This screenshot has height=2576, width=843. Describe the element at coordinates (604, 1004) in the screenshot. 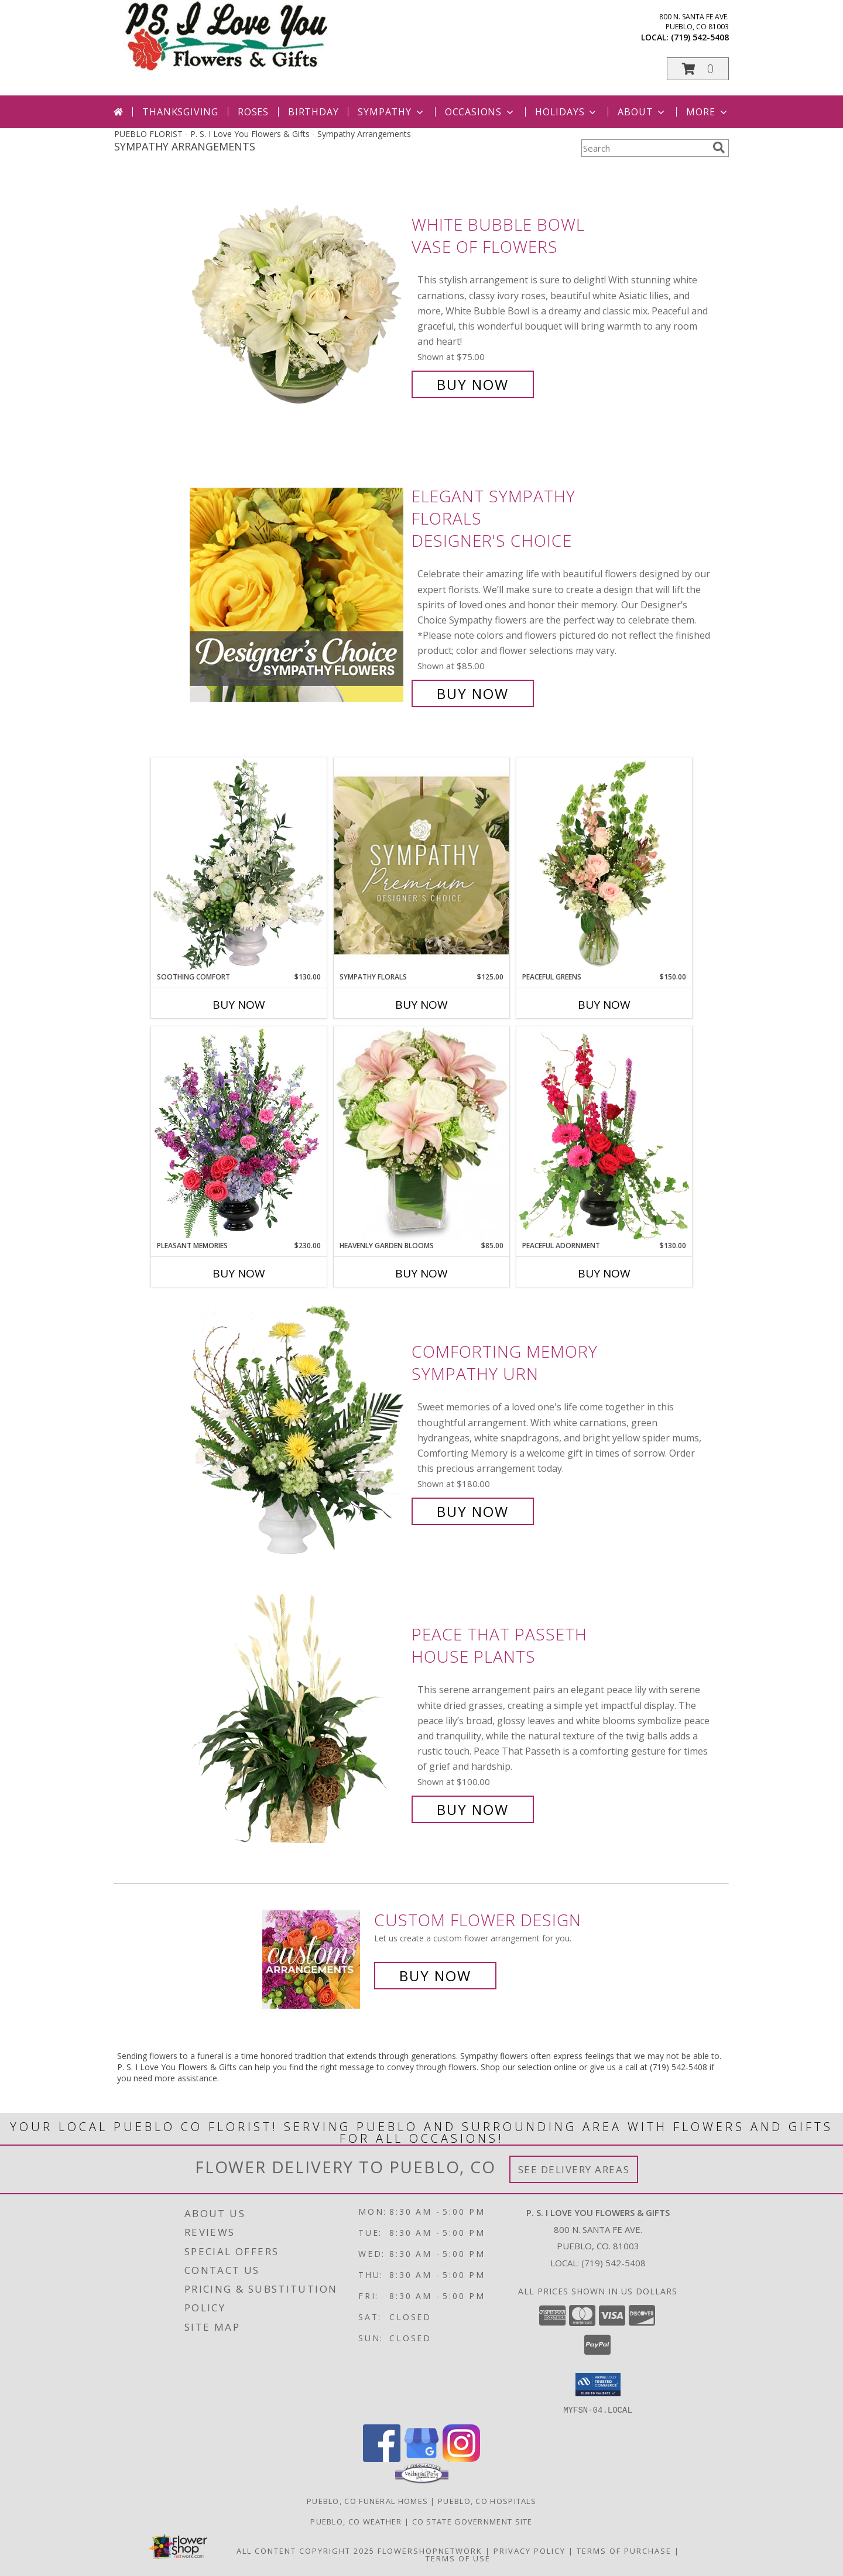

I see `Buy Now [Buy PEACEFUL GREENS Now for $150.00]` at that location.